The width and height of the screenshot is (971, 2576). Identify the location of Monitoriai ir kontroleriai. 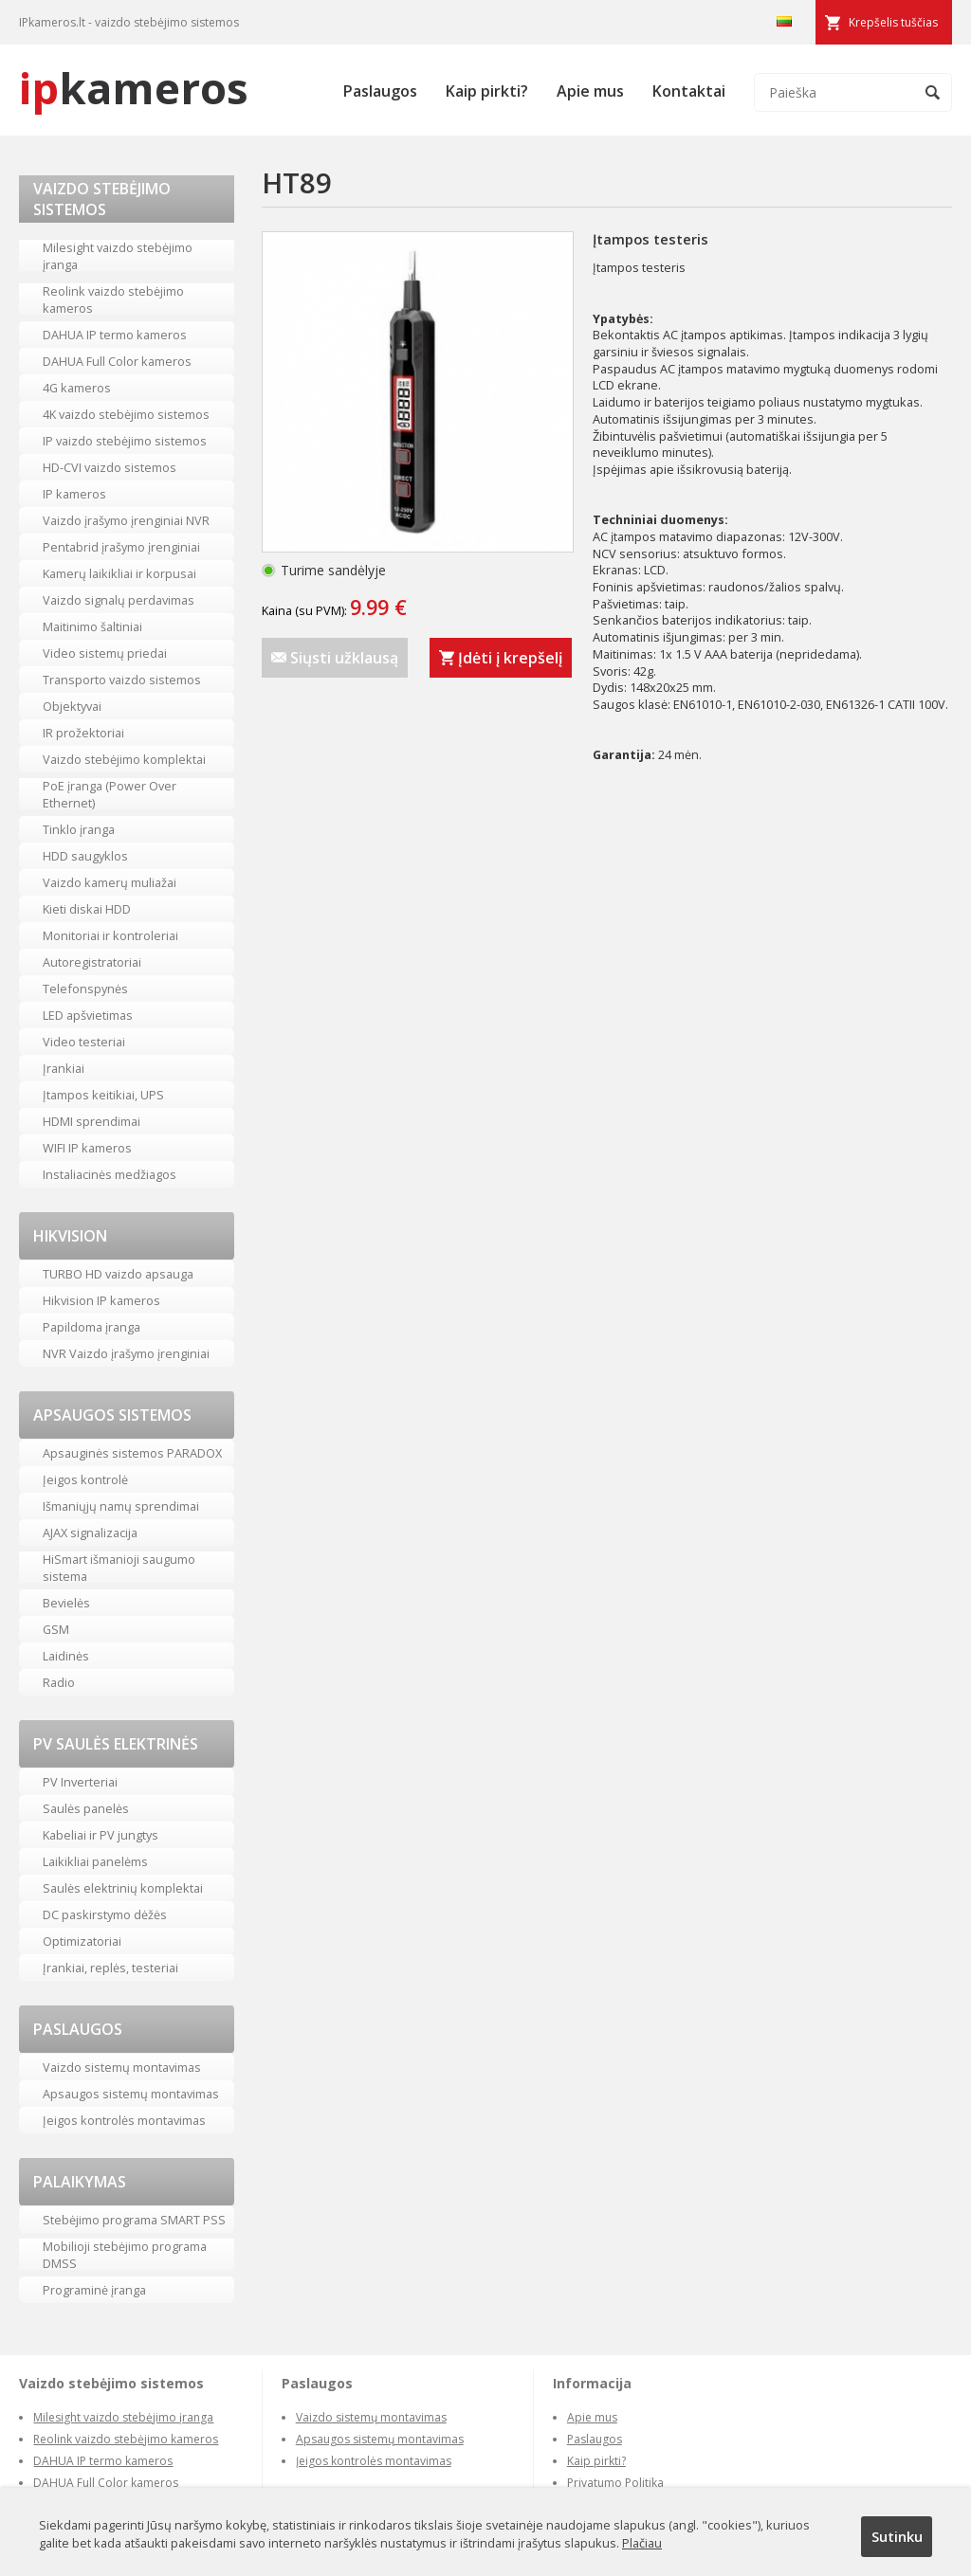
(110, 935).